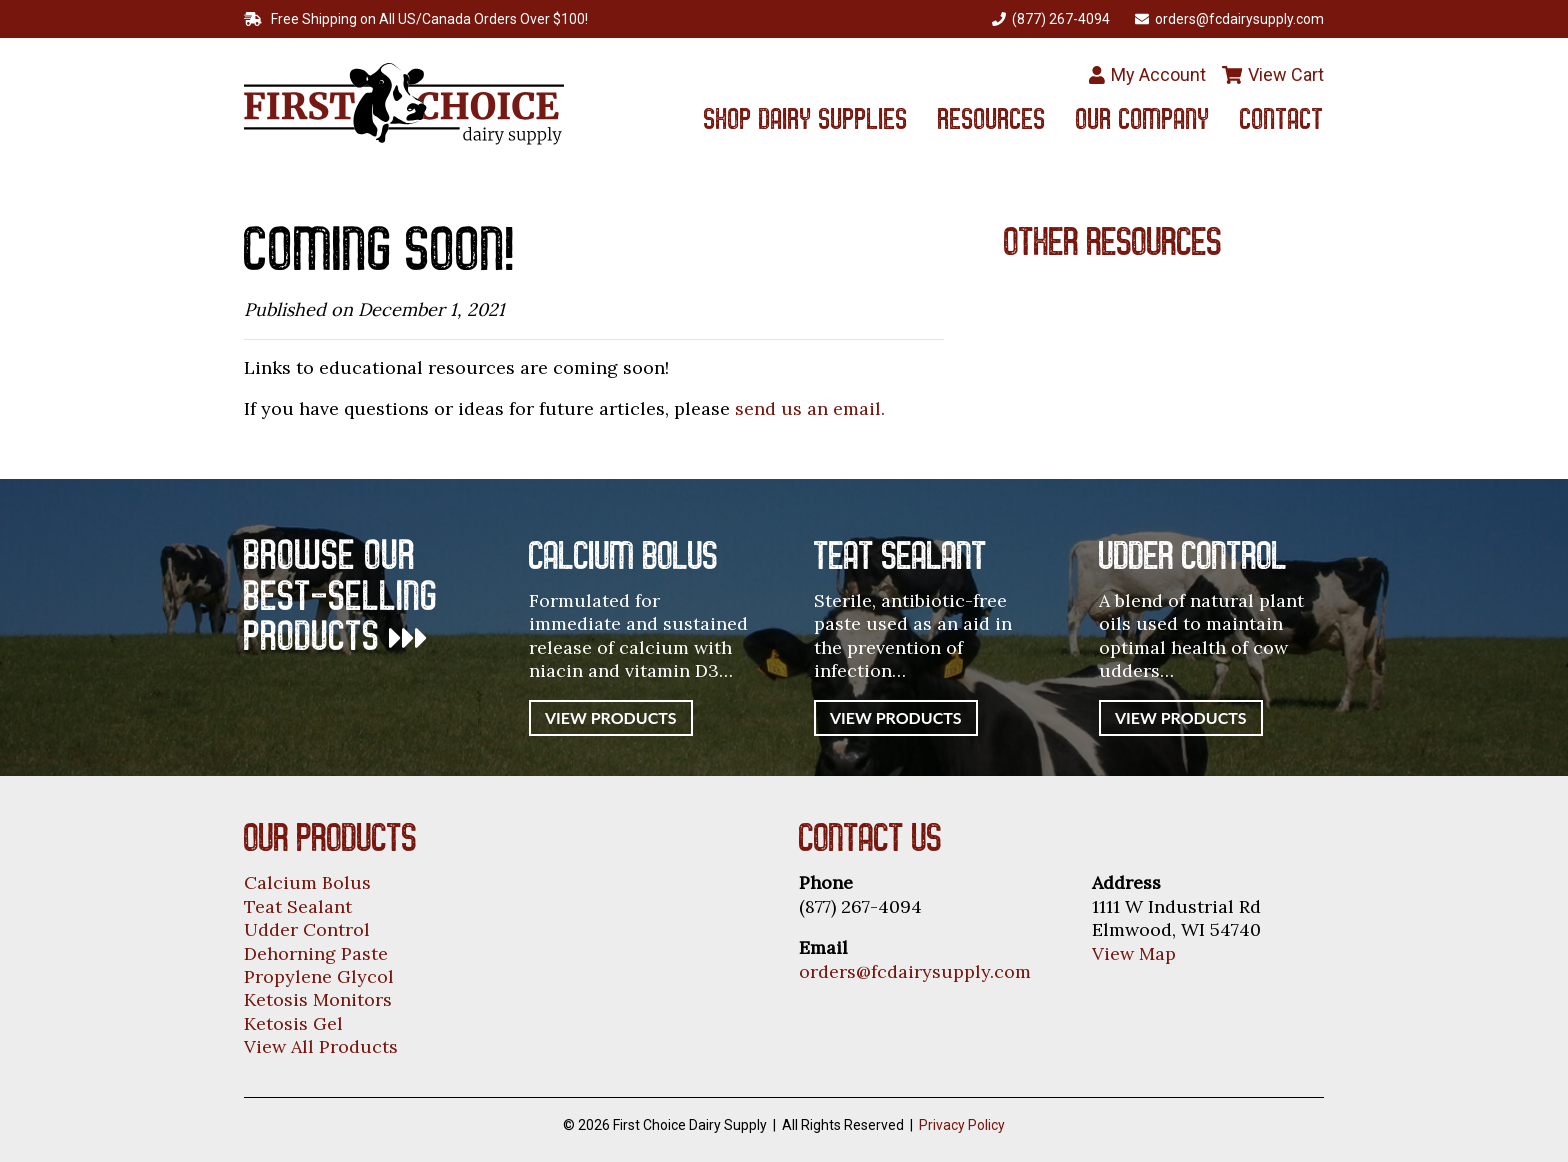  I want to click on Ketosis Gel, so click(293, 1023).